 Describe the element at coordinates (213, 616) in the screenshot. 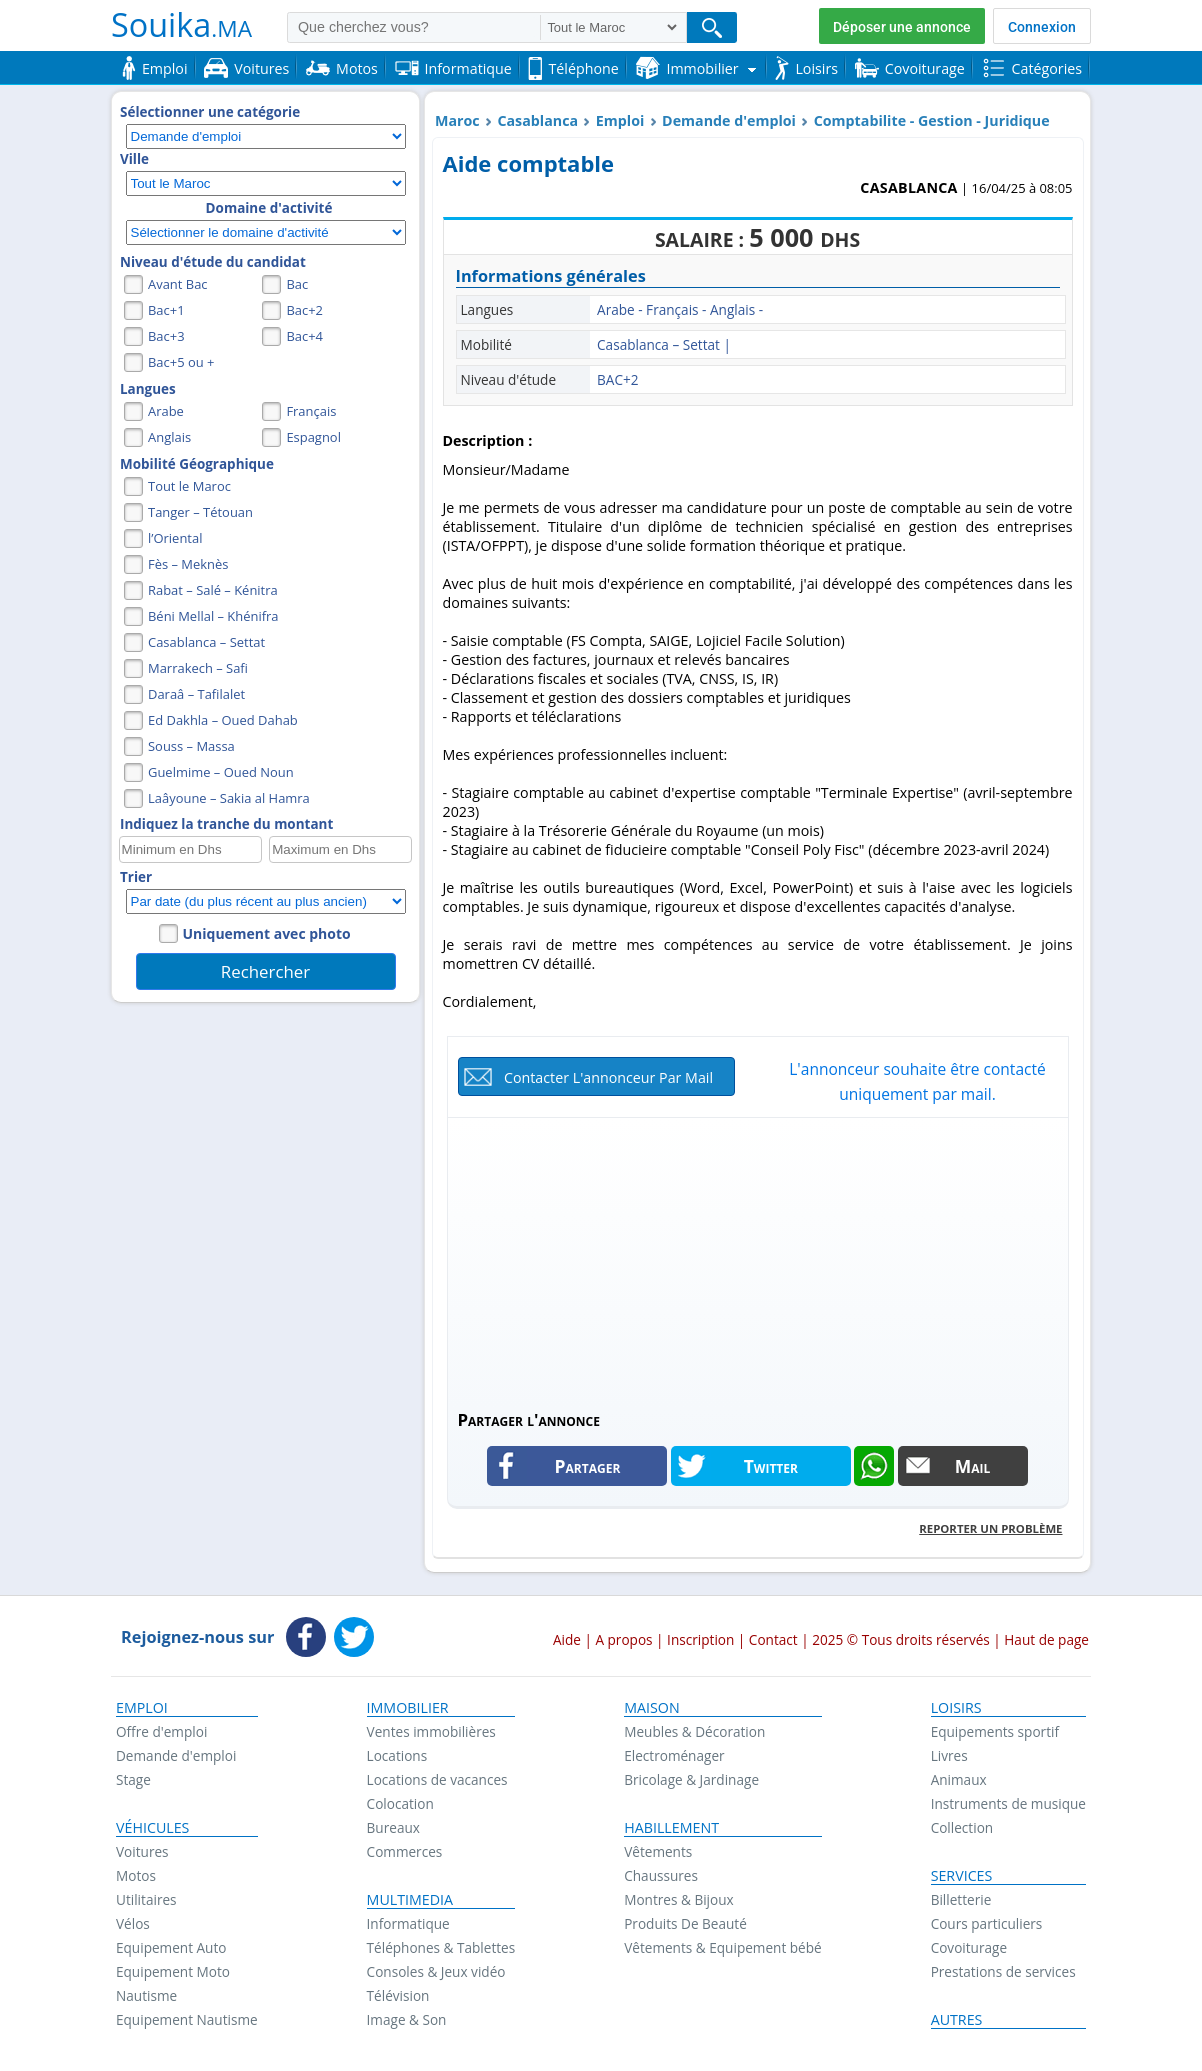

I see `Béni Mellal – Khénifra` at that location.